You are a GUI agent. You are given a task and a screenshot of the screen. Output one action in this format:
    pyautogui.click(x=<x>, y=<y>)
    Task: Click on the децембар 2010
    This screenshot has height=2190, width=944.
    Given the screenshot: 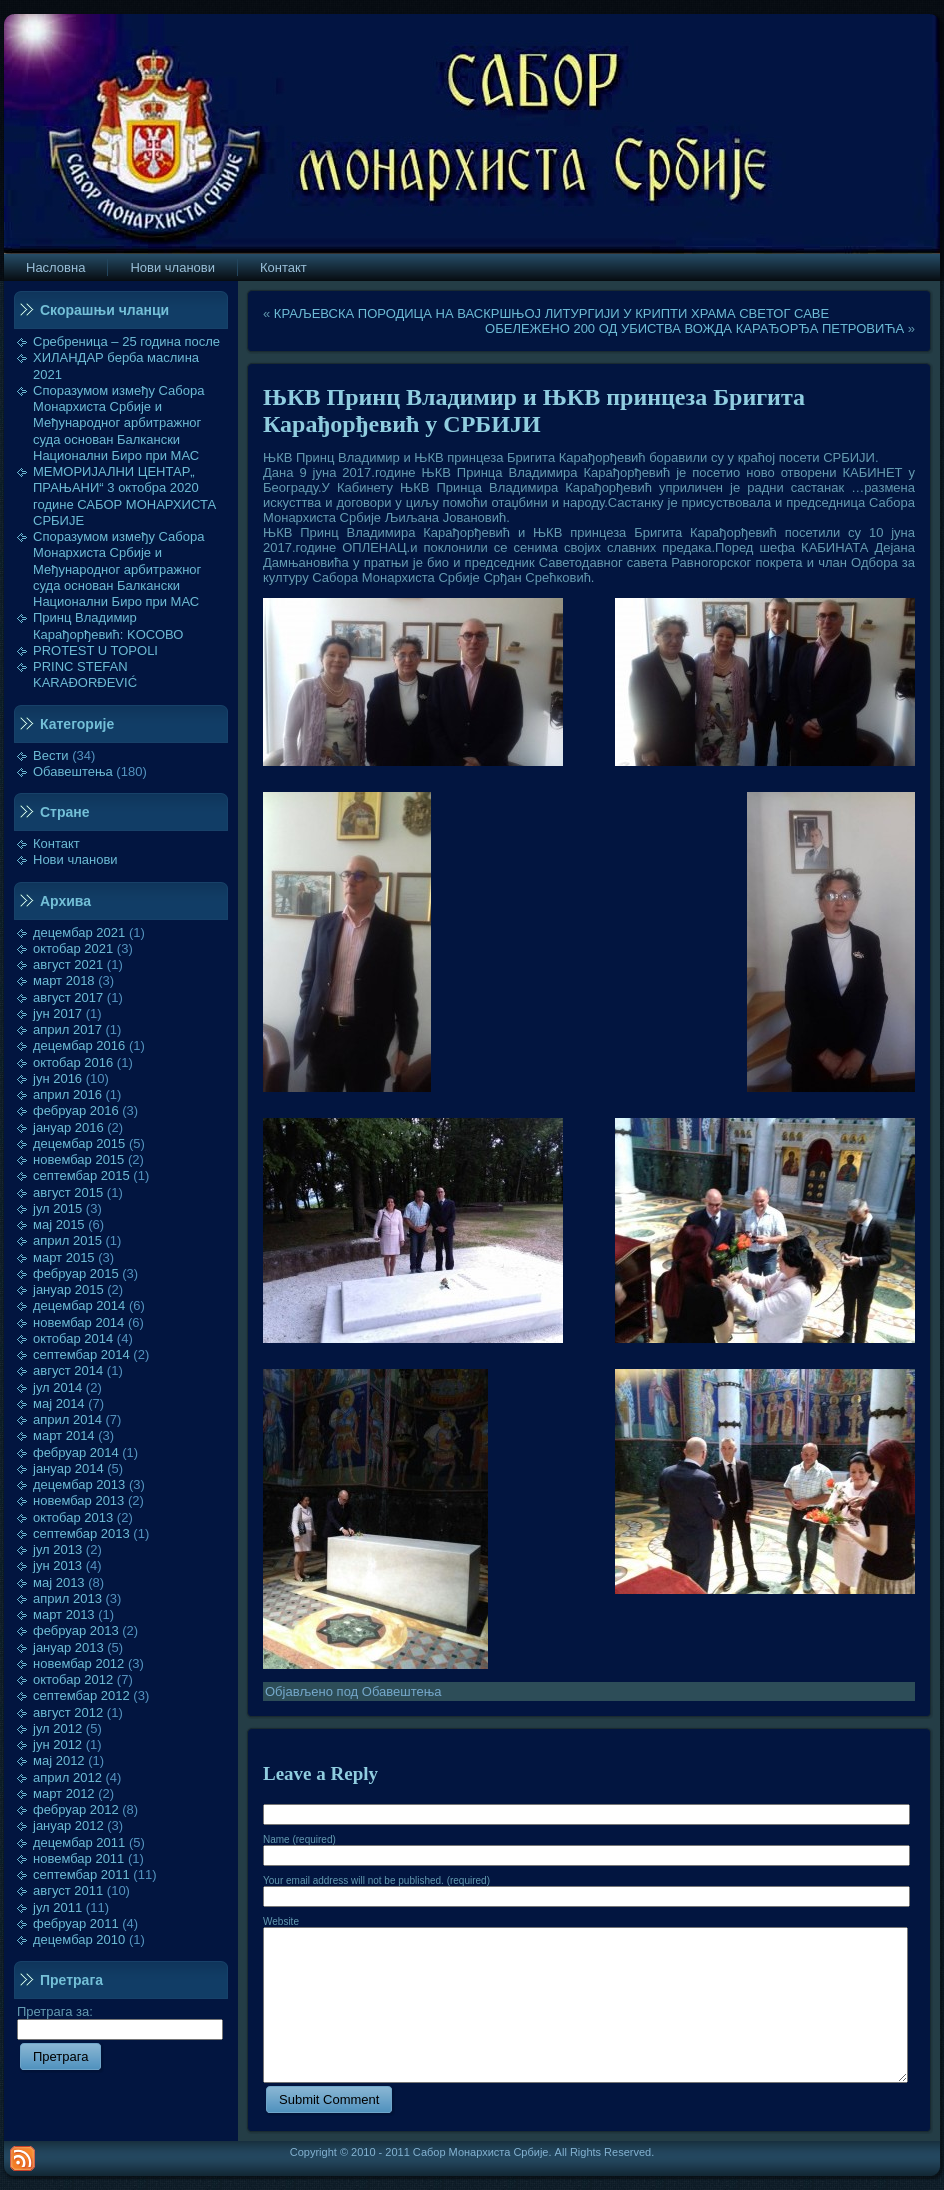 What is the action you would take?
    pyautogui.click(x=79, y=1939)
    